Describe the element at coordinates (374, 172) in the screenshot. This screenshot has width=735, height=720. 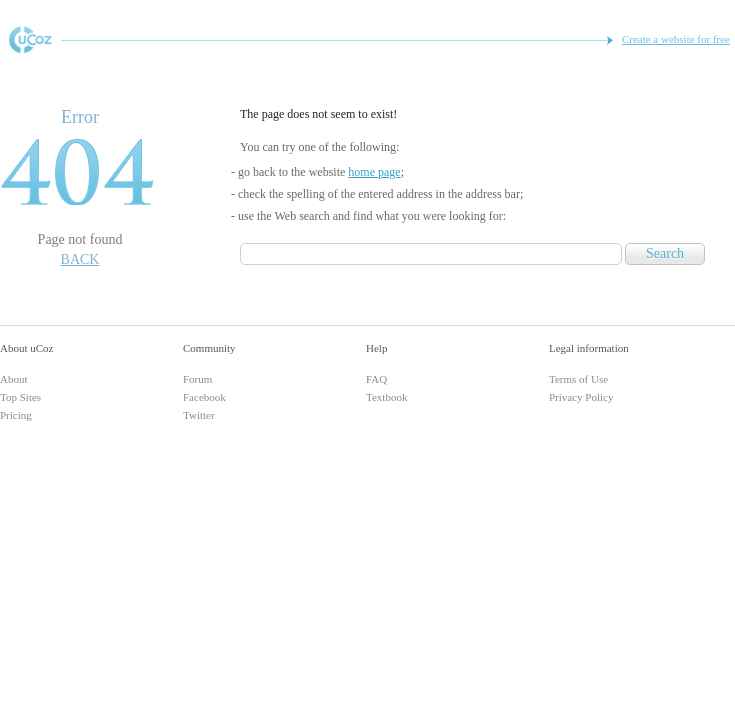
I see `home page` at that location.